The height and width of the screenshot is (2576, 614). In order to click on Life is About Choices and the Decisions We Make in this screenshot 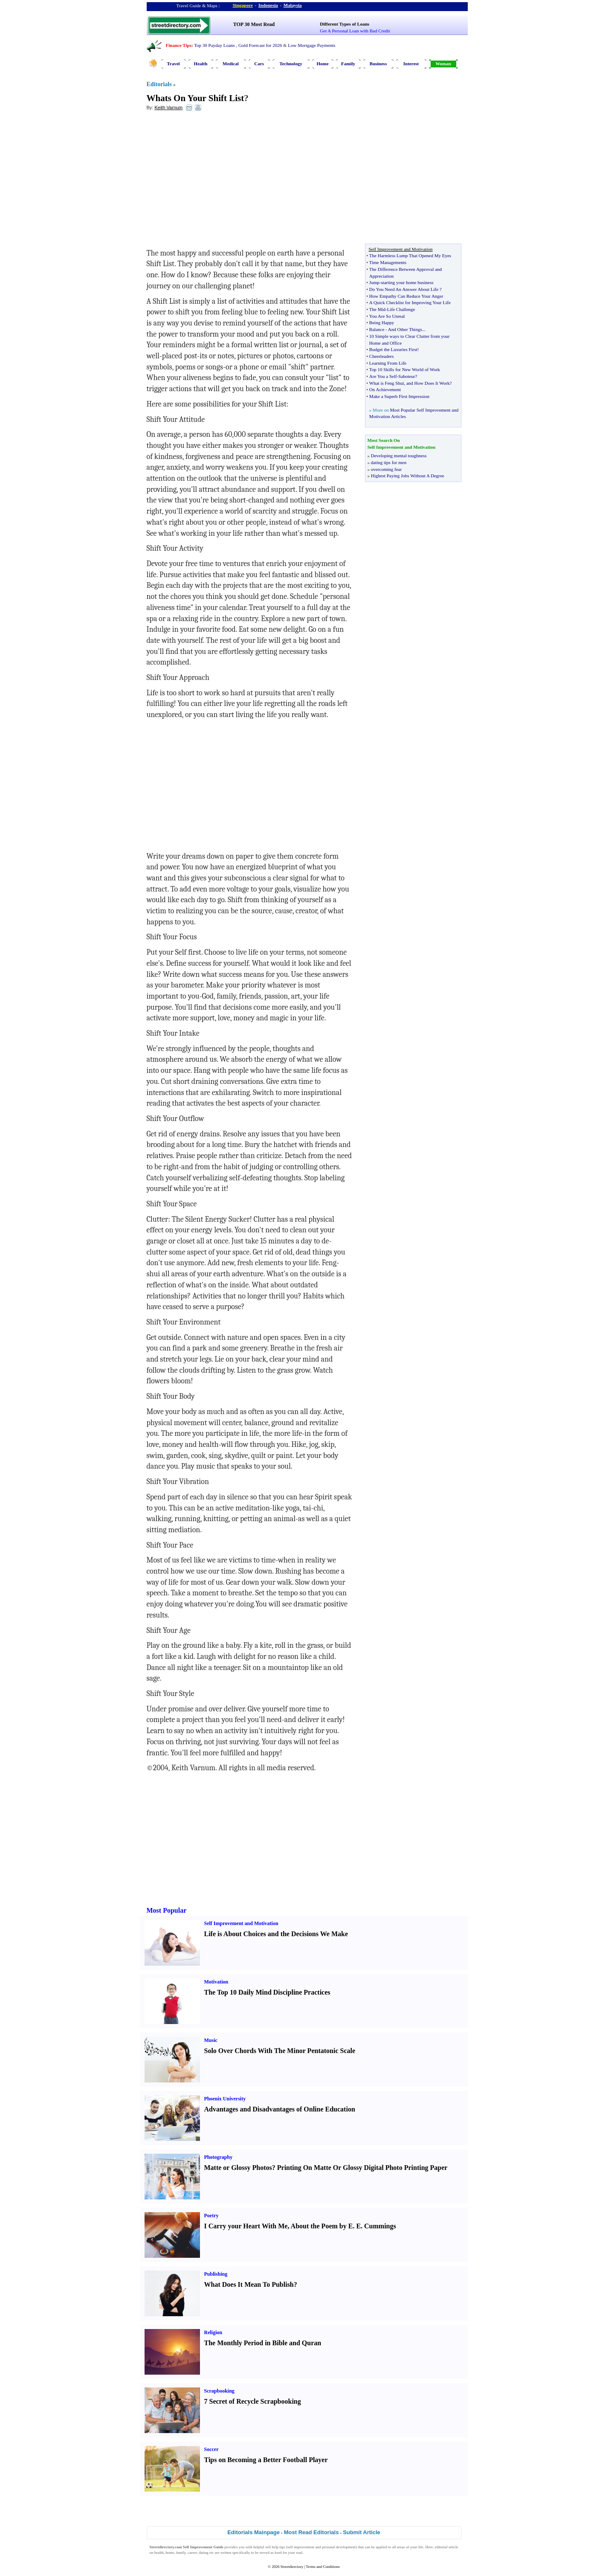, I will do `click(276, 1933)`.